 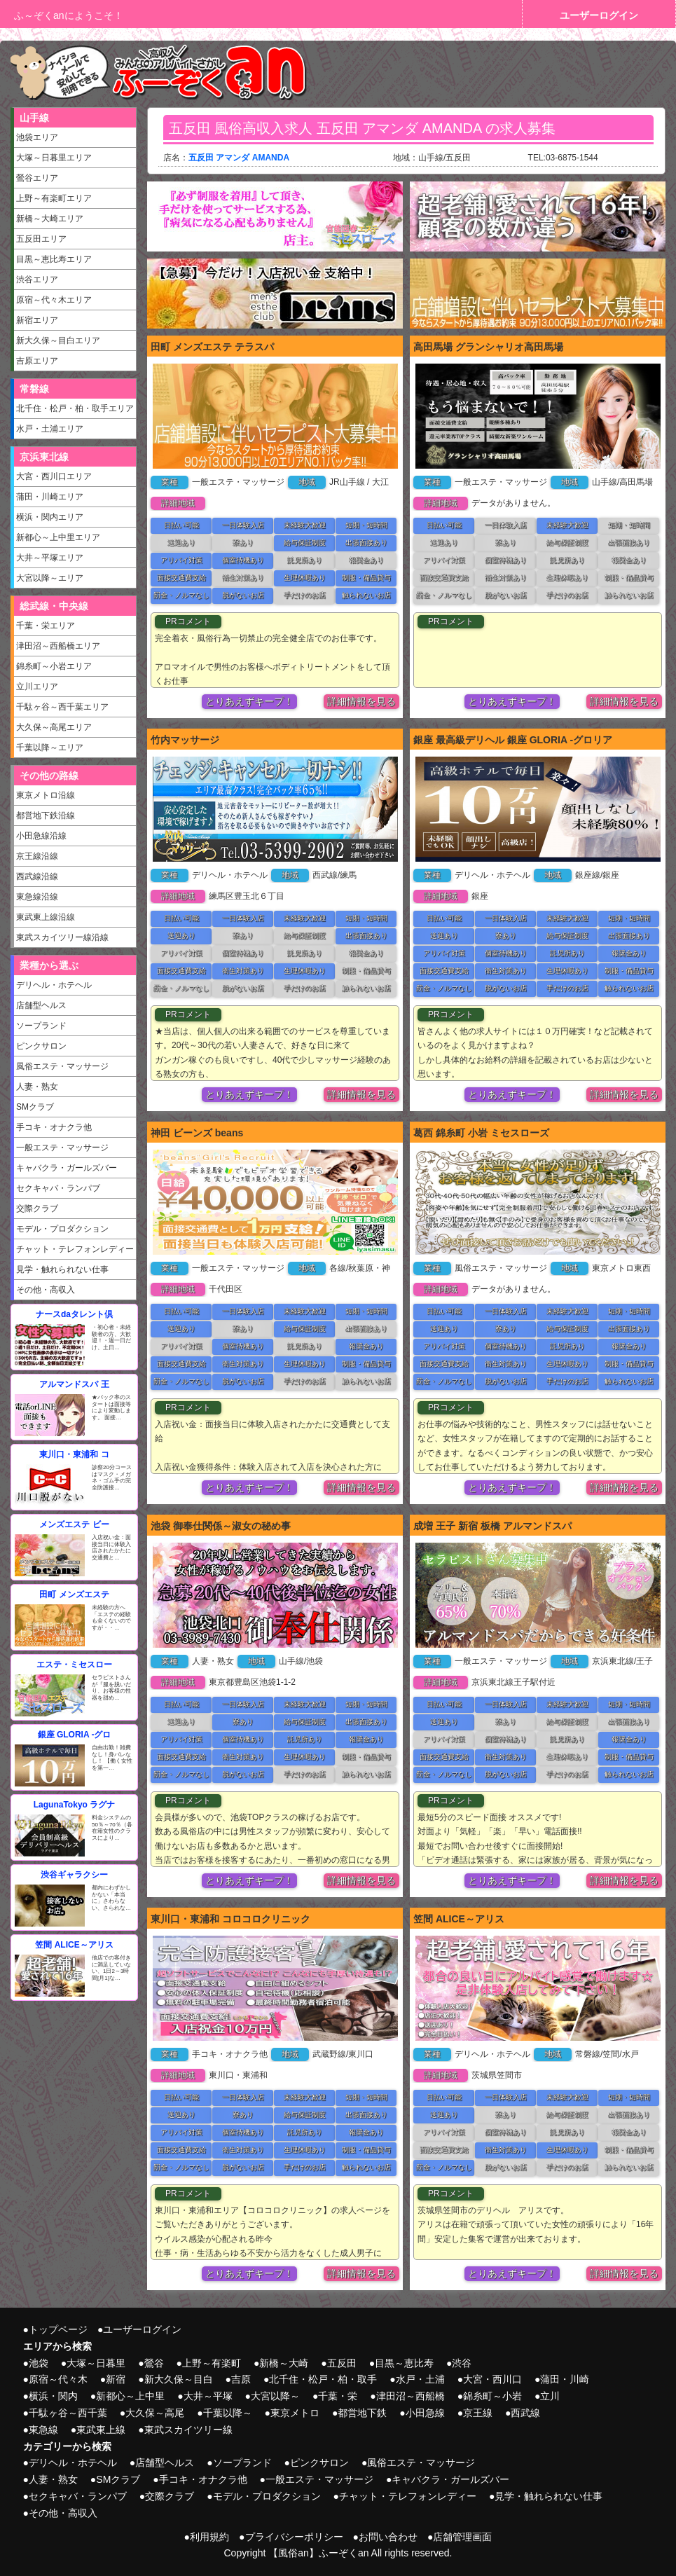 What do you see at coordinates (100, 2429) in the screenshot?
I see `東武東上線` at bounding box center [100, 2429].